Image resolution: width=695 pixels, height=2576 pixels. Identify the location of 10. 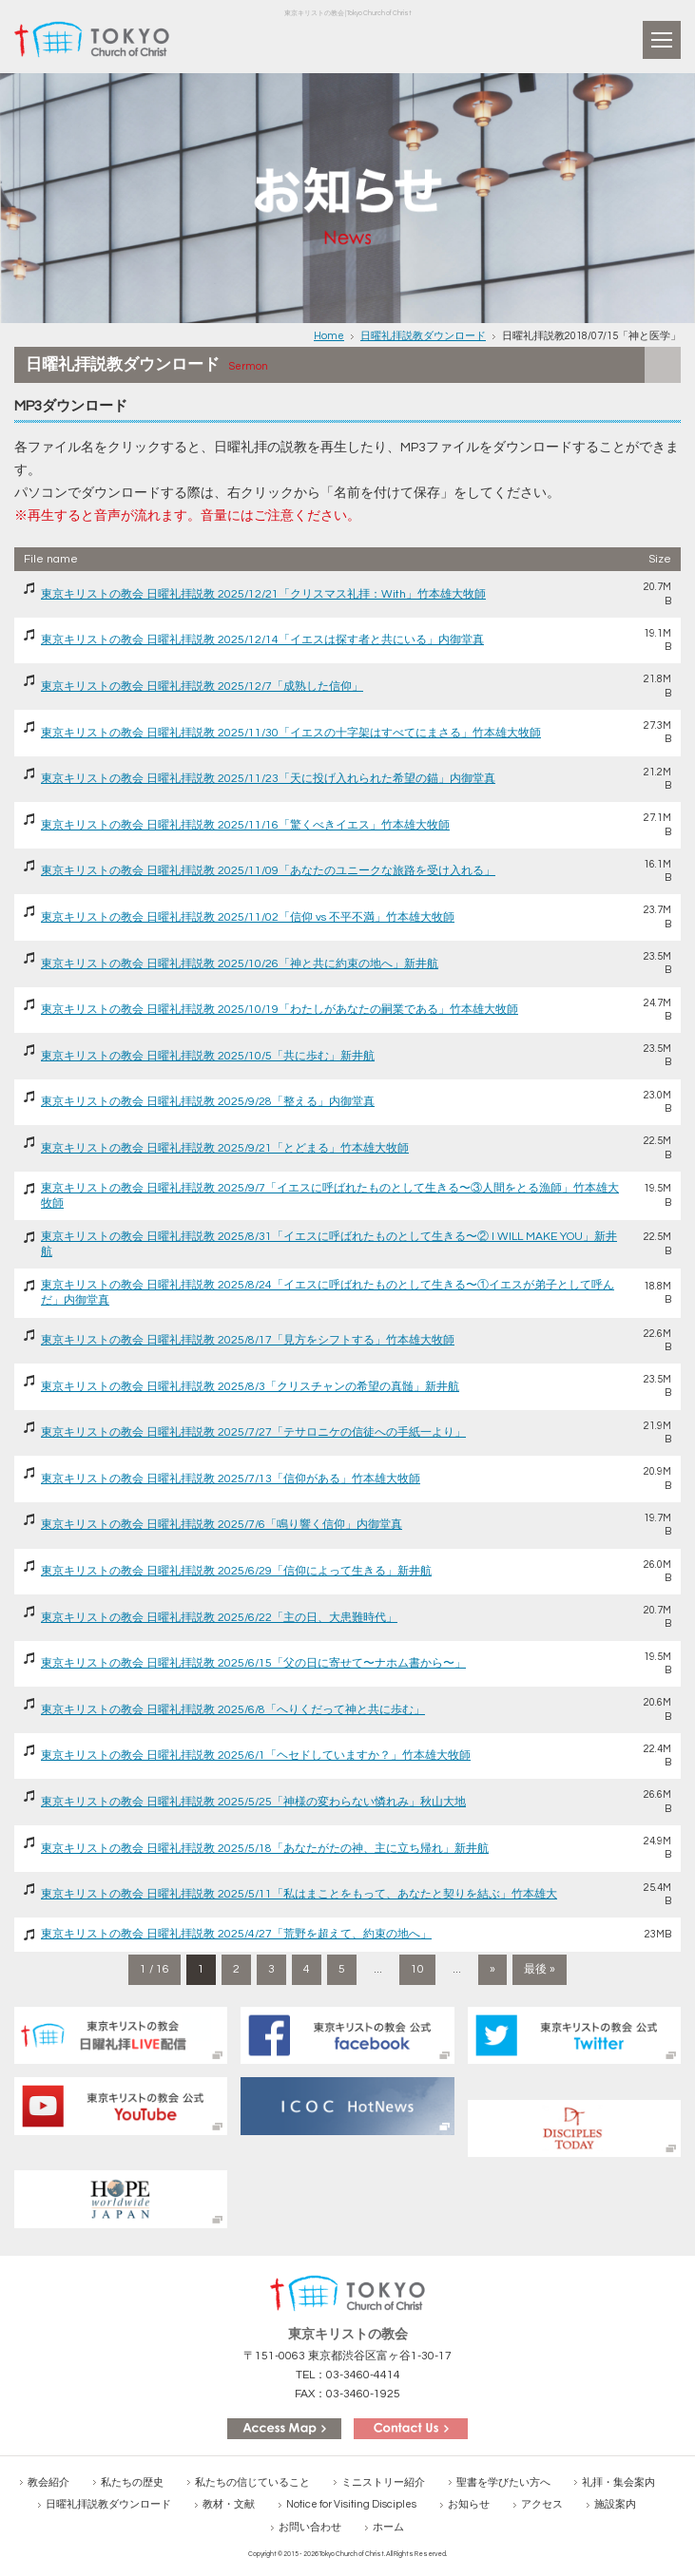
(417, 1969).